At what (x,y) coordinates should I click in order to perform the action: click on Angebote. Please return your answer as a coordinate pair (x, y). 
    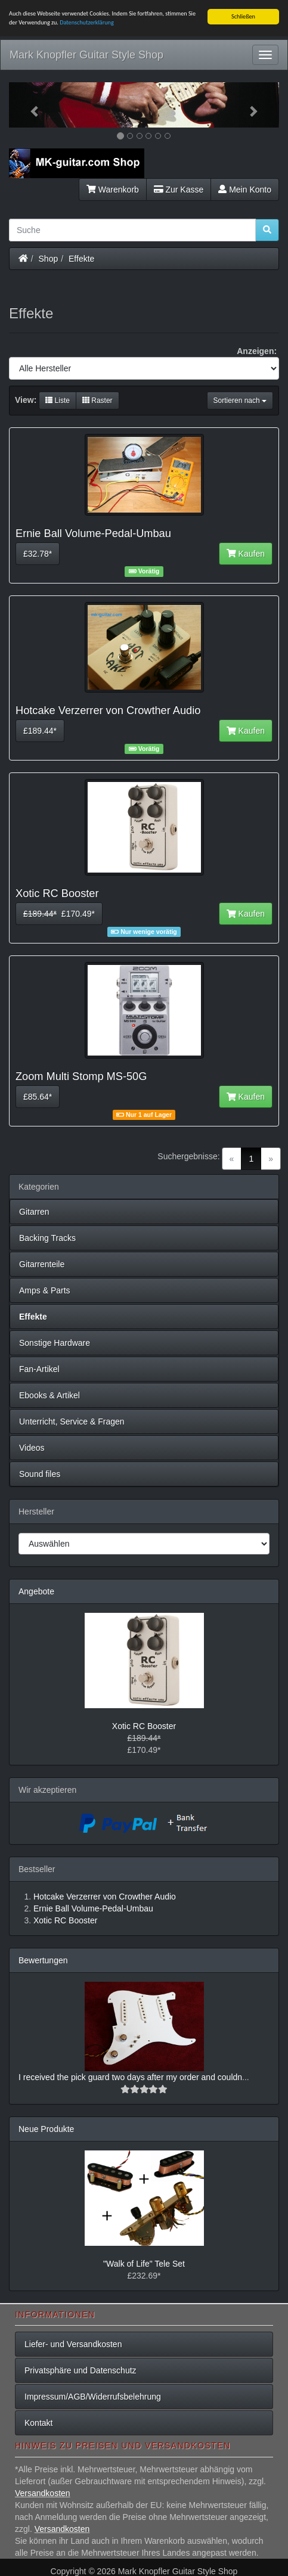
    Looking at the image, I should click on (36, 1591).